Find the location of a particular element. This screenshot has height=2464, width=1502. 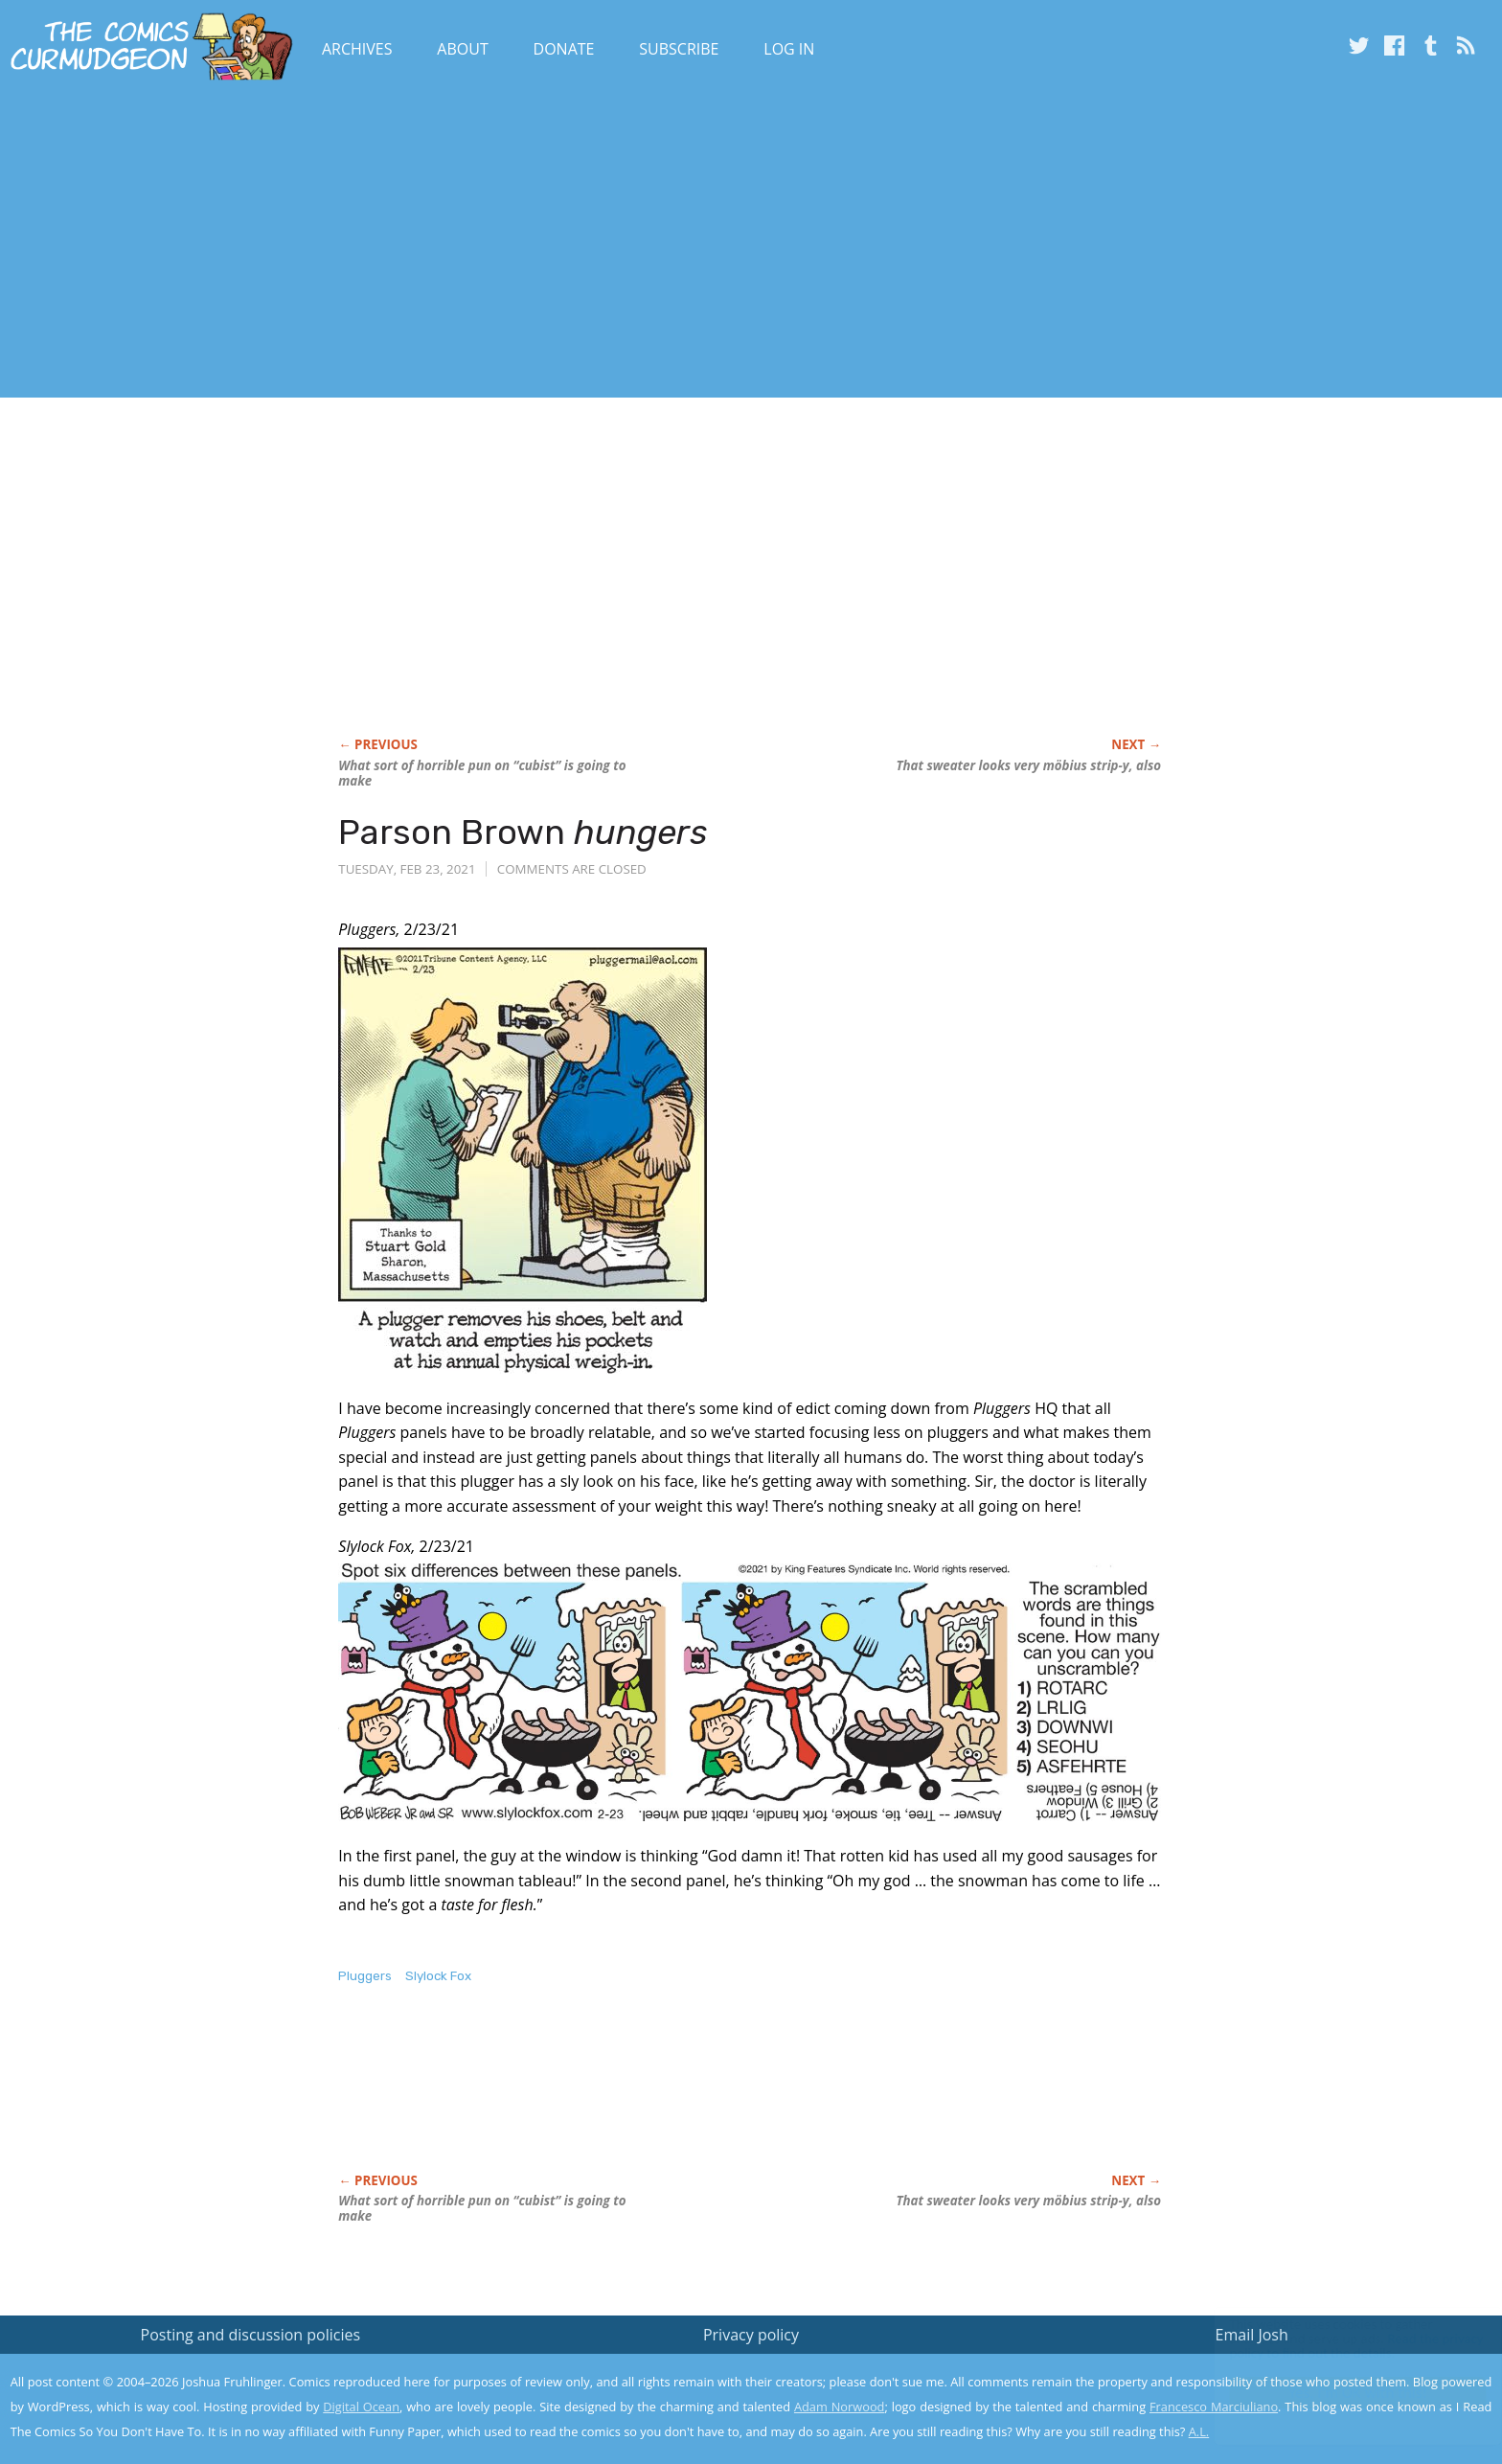

Read the privacy policy to find out the details. is located at coordinates (1331, 2344).